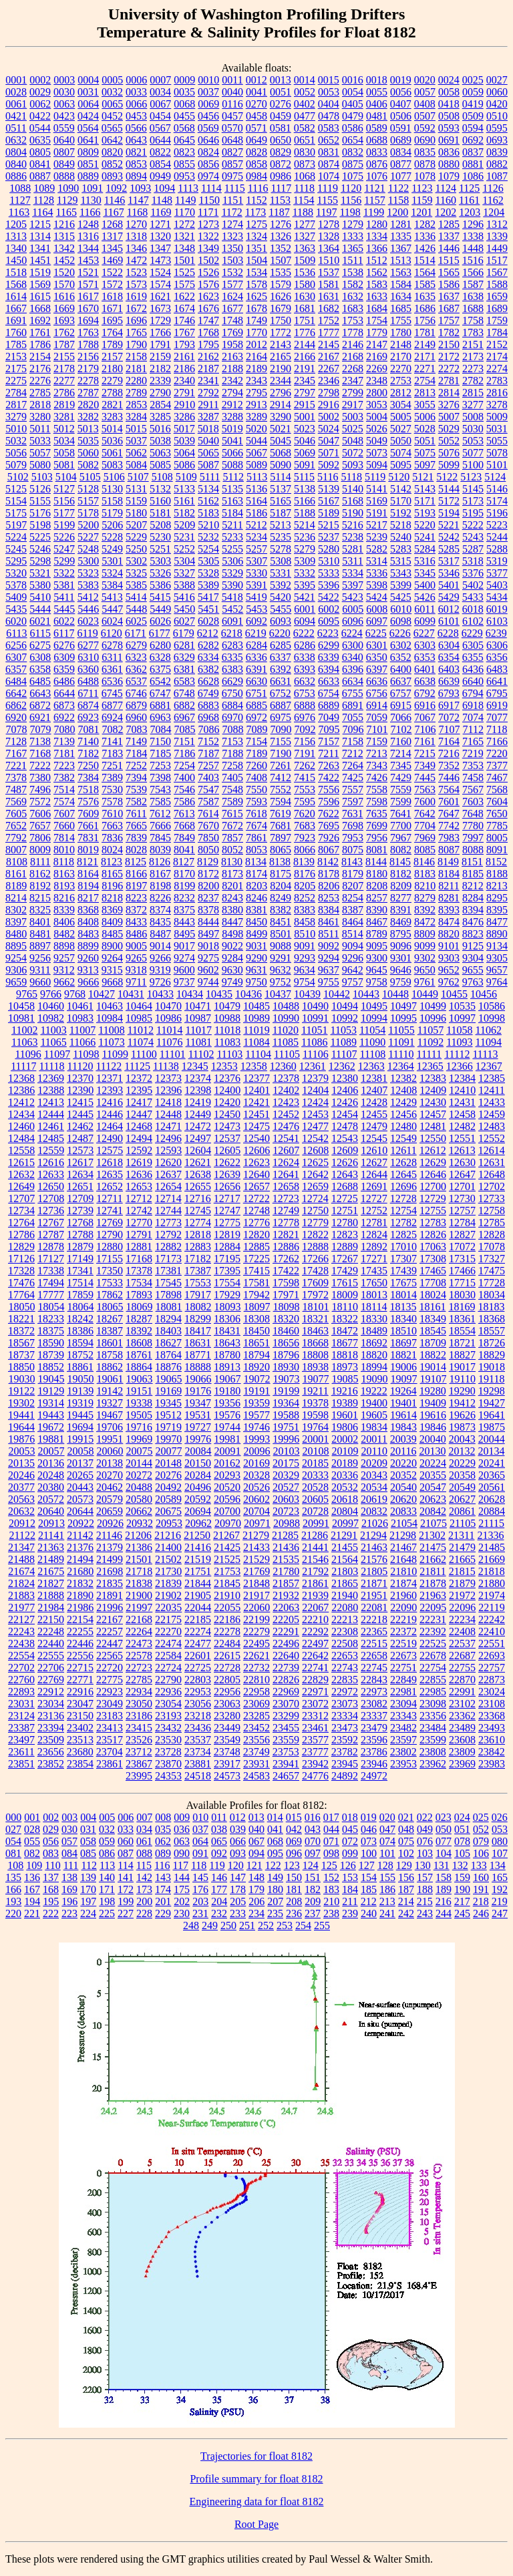  What do you see at coordinates (492, 188) in the screenshot?
I see `1126` at bounding box center [492, 188].